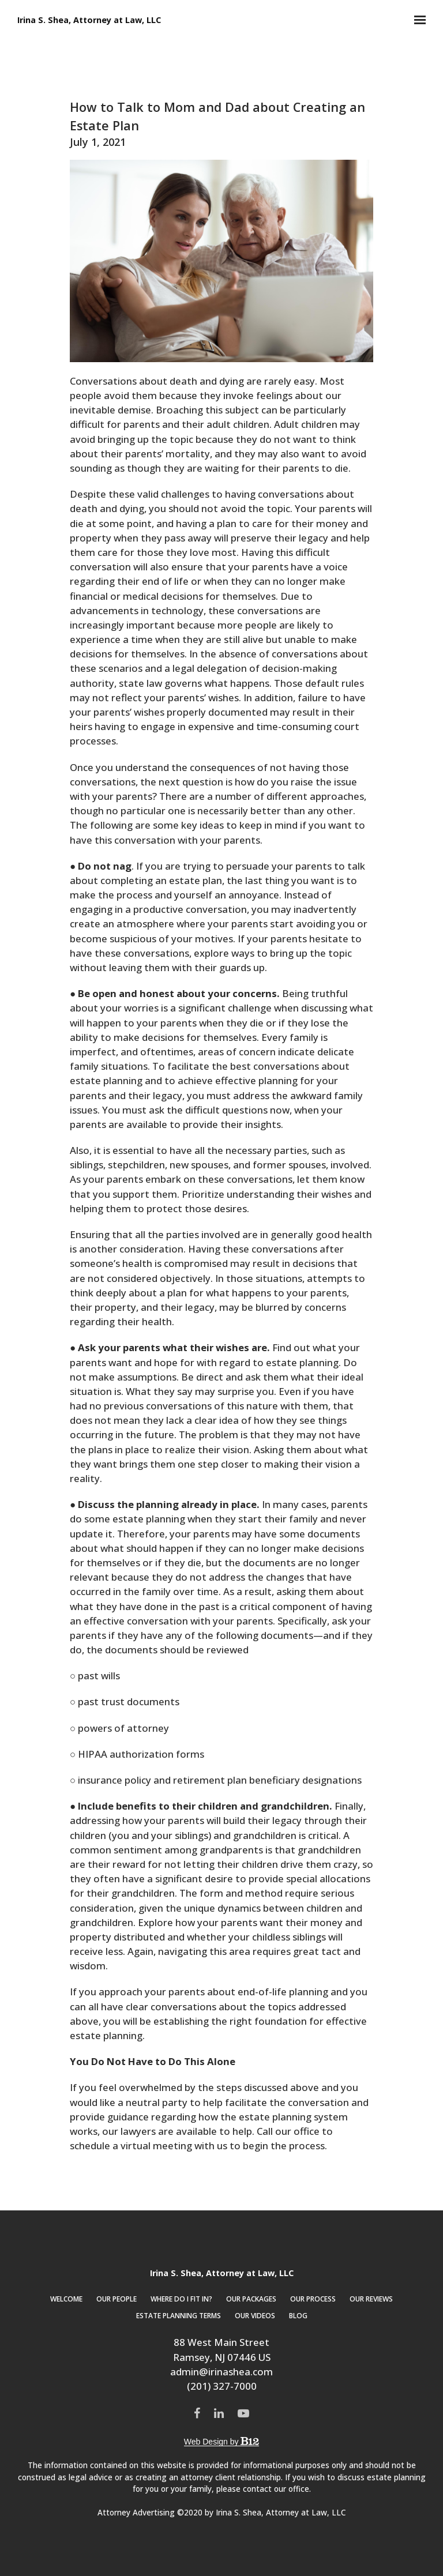 The height and width of the screenshot is (2576, 443). Describe the element at coordinates (89, 20) in the screenshot. I see `Irina S. Shea, Attorney at Law, LLC` at that location.